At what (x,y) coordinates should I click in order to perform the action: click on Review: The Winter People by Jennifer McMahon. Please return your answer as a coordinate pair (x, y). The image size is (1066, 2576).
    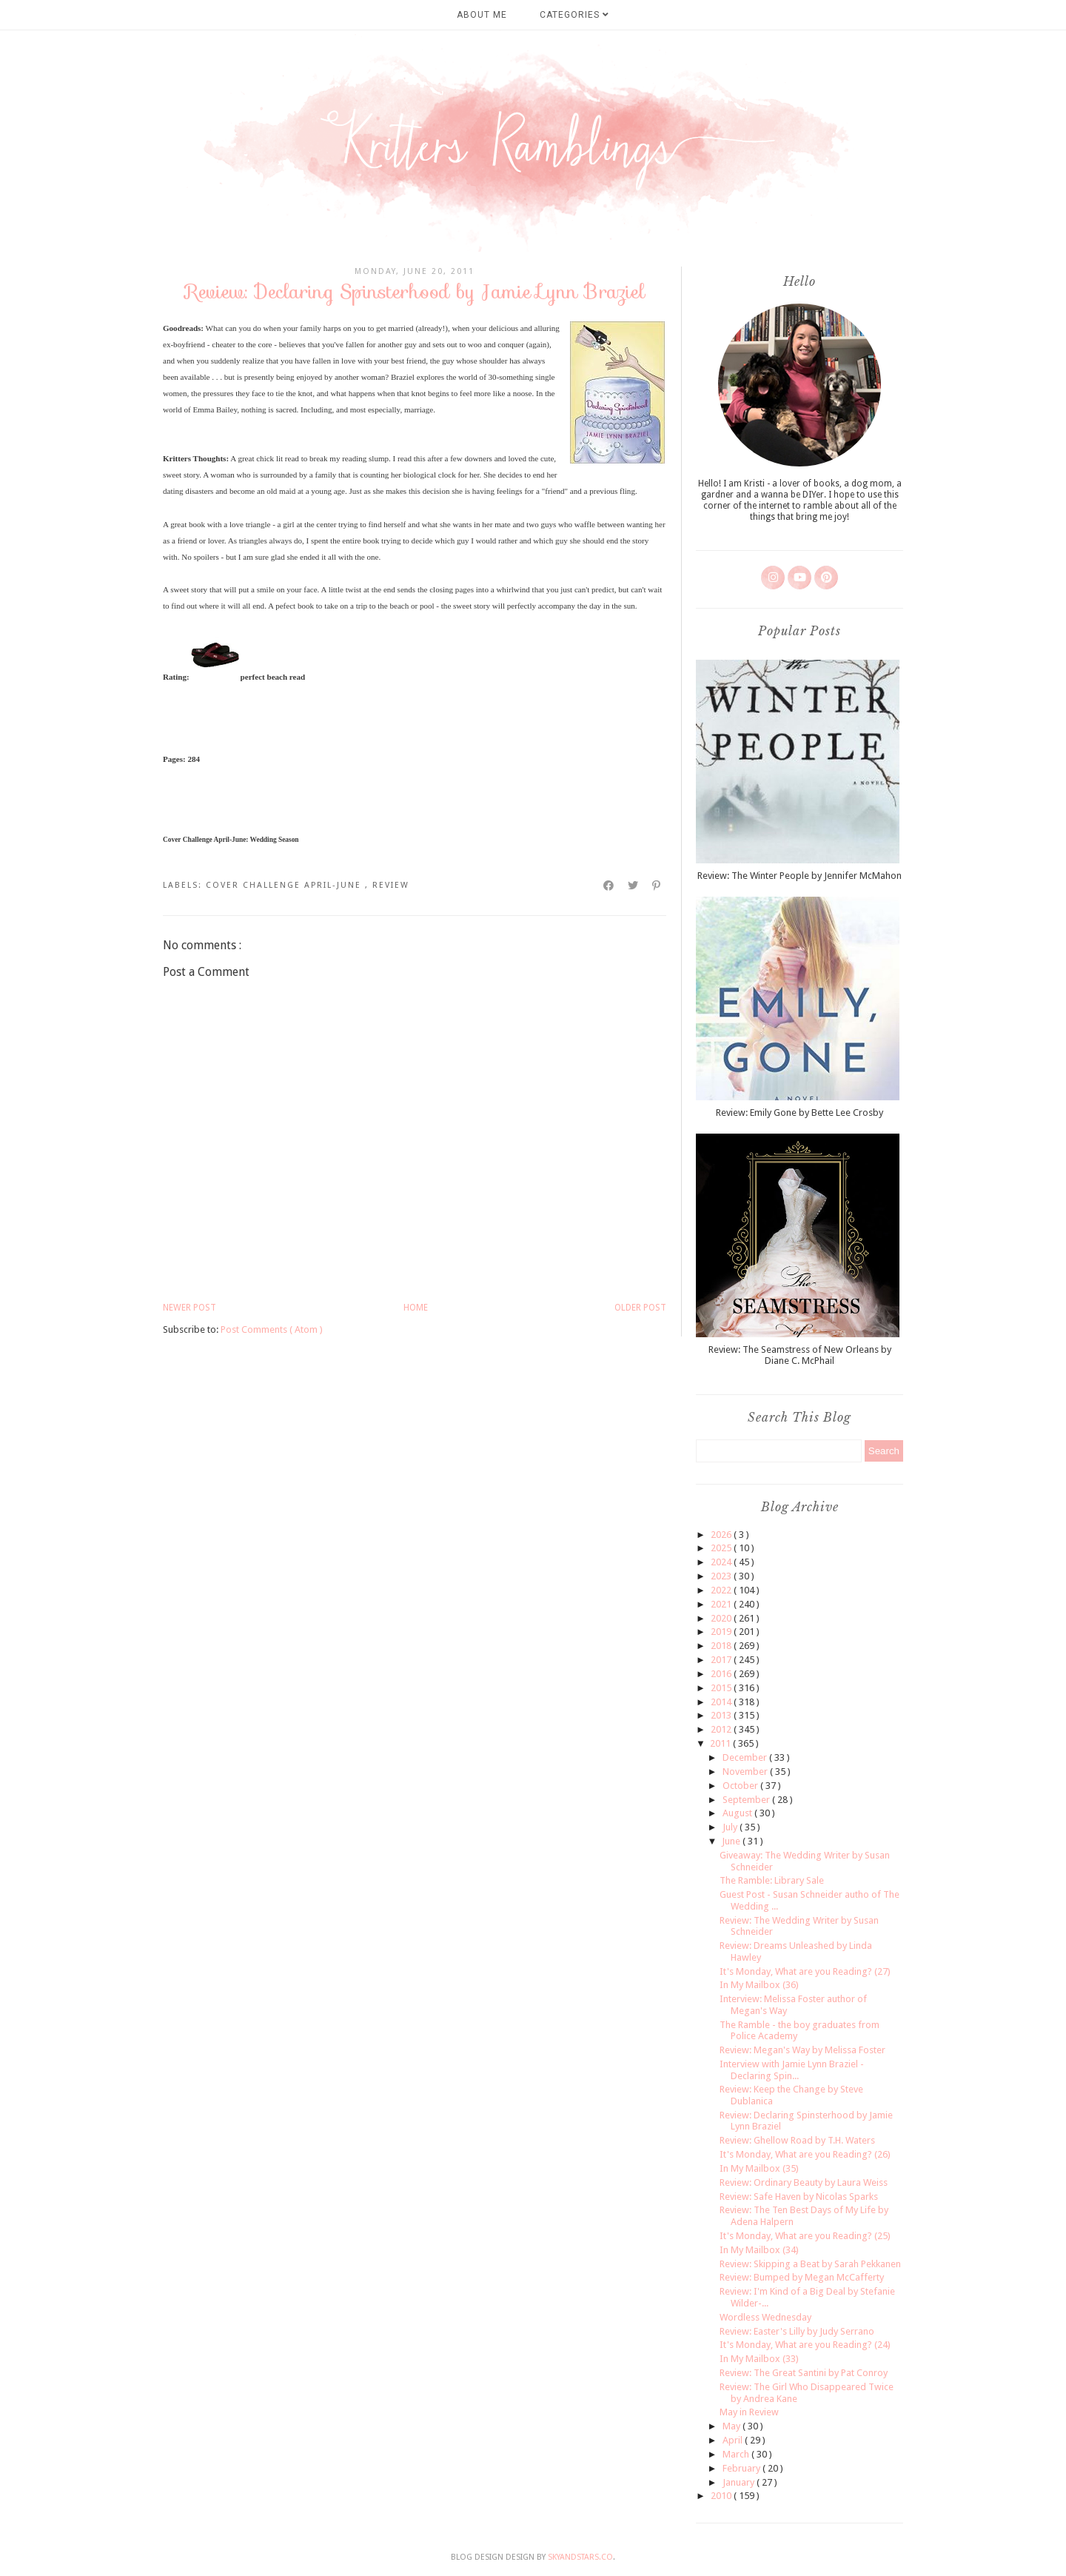
    Looking at the image, I should click on (799, 875).